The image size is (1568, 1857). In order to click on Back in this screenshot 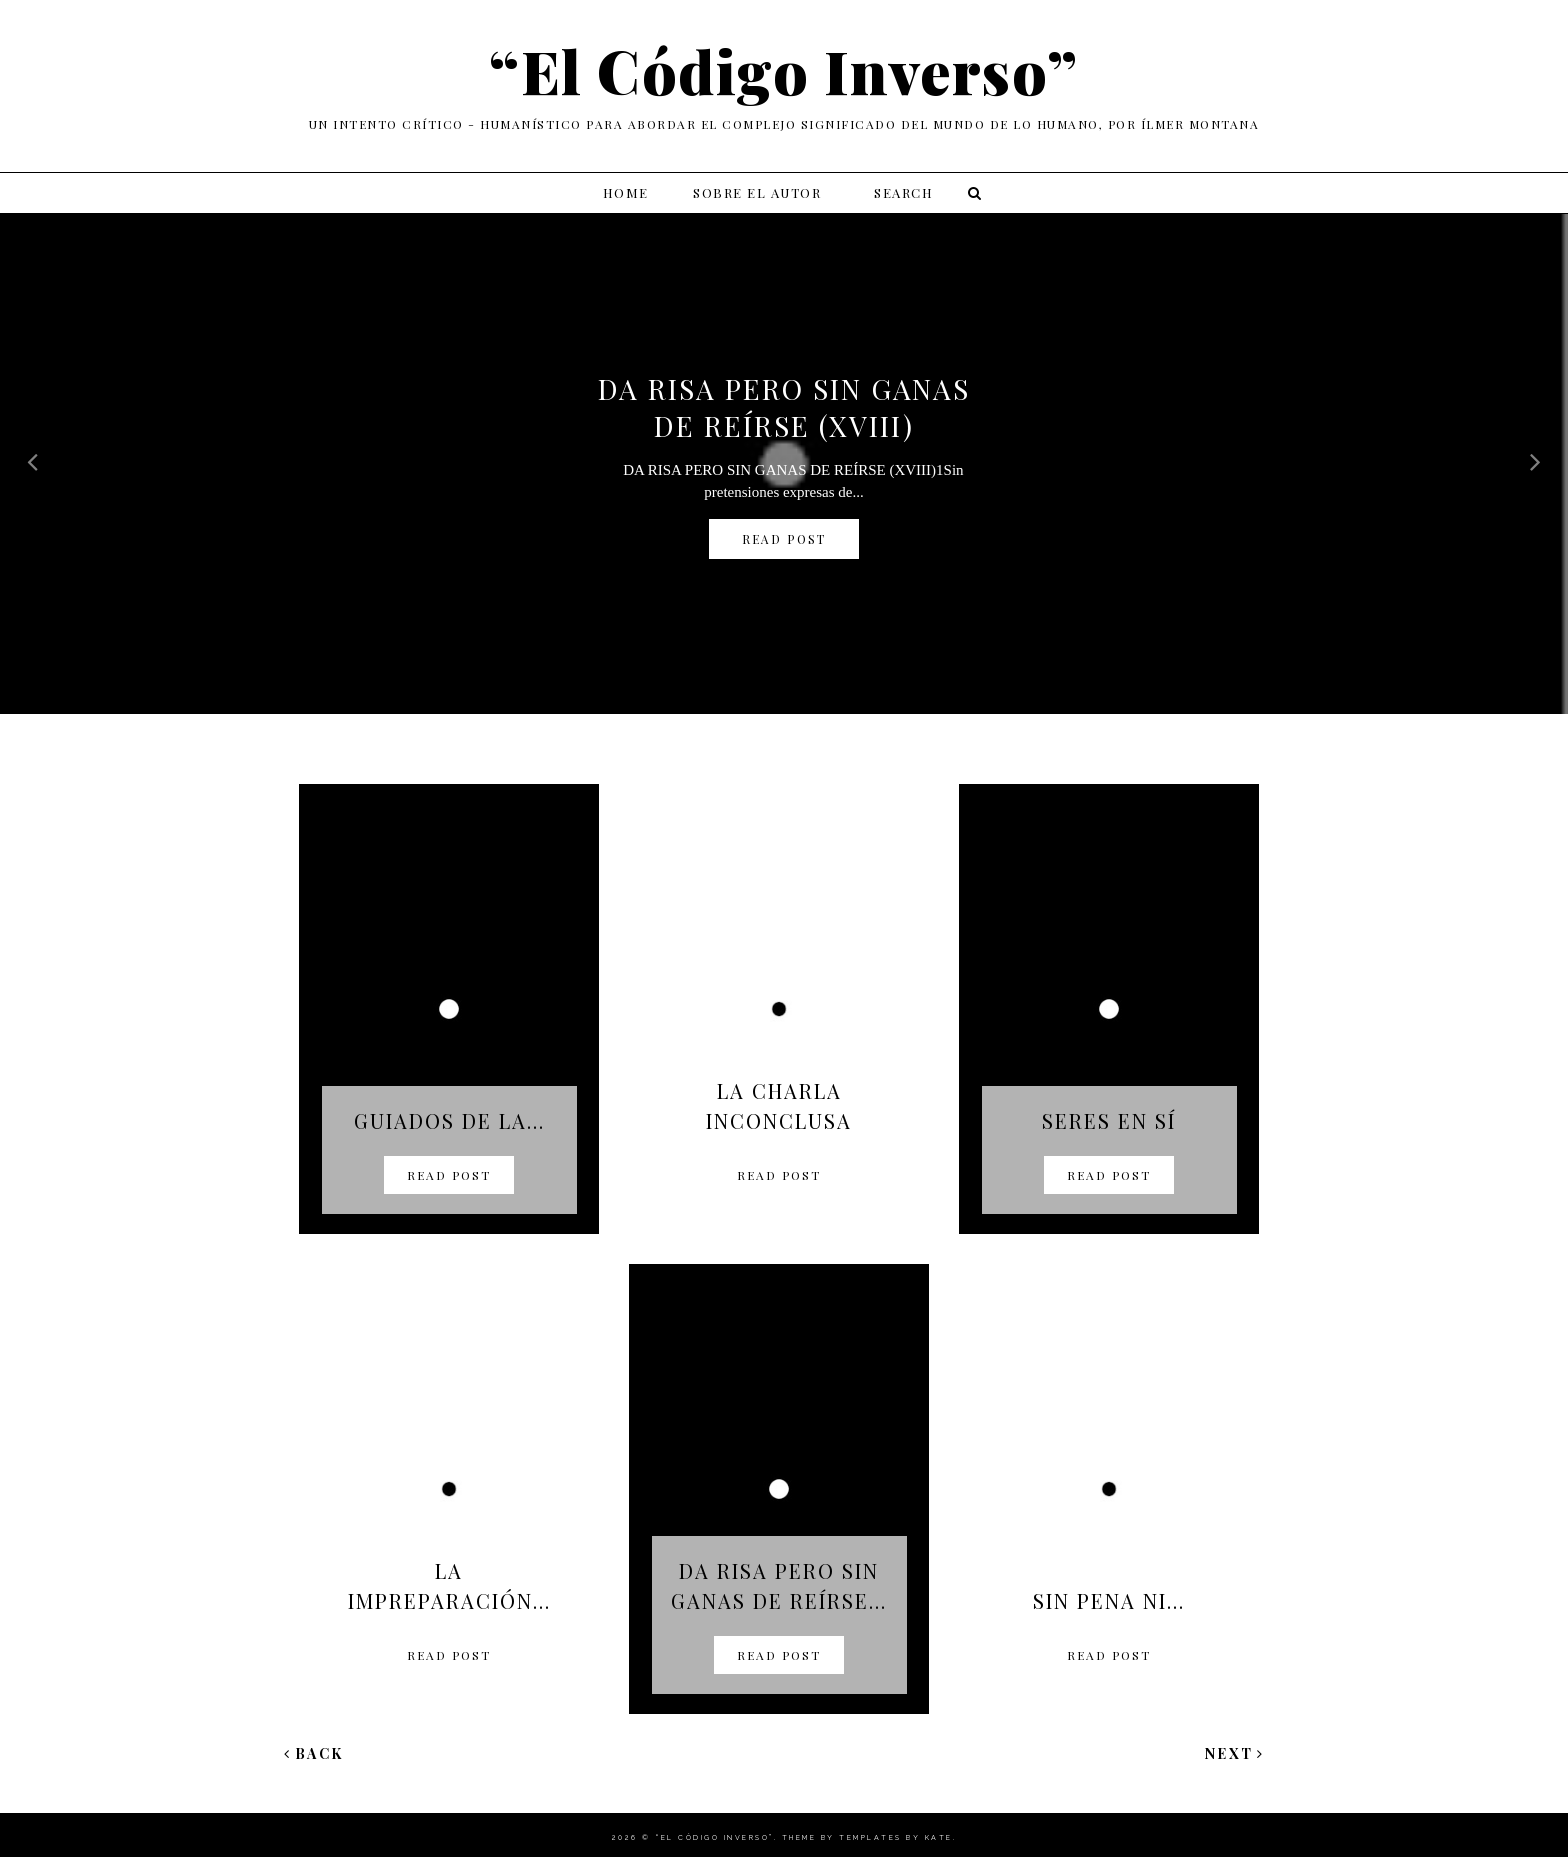, I will do `click(314, 1753)`.